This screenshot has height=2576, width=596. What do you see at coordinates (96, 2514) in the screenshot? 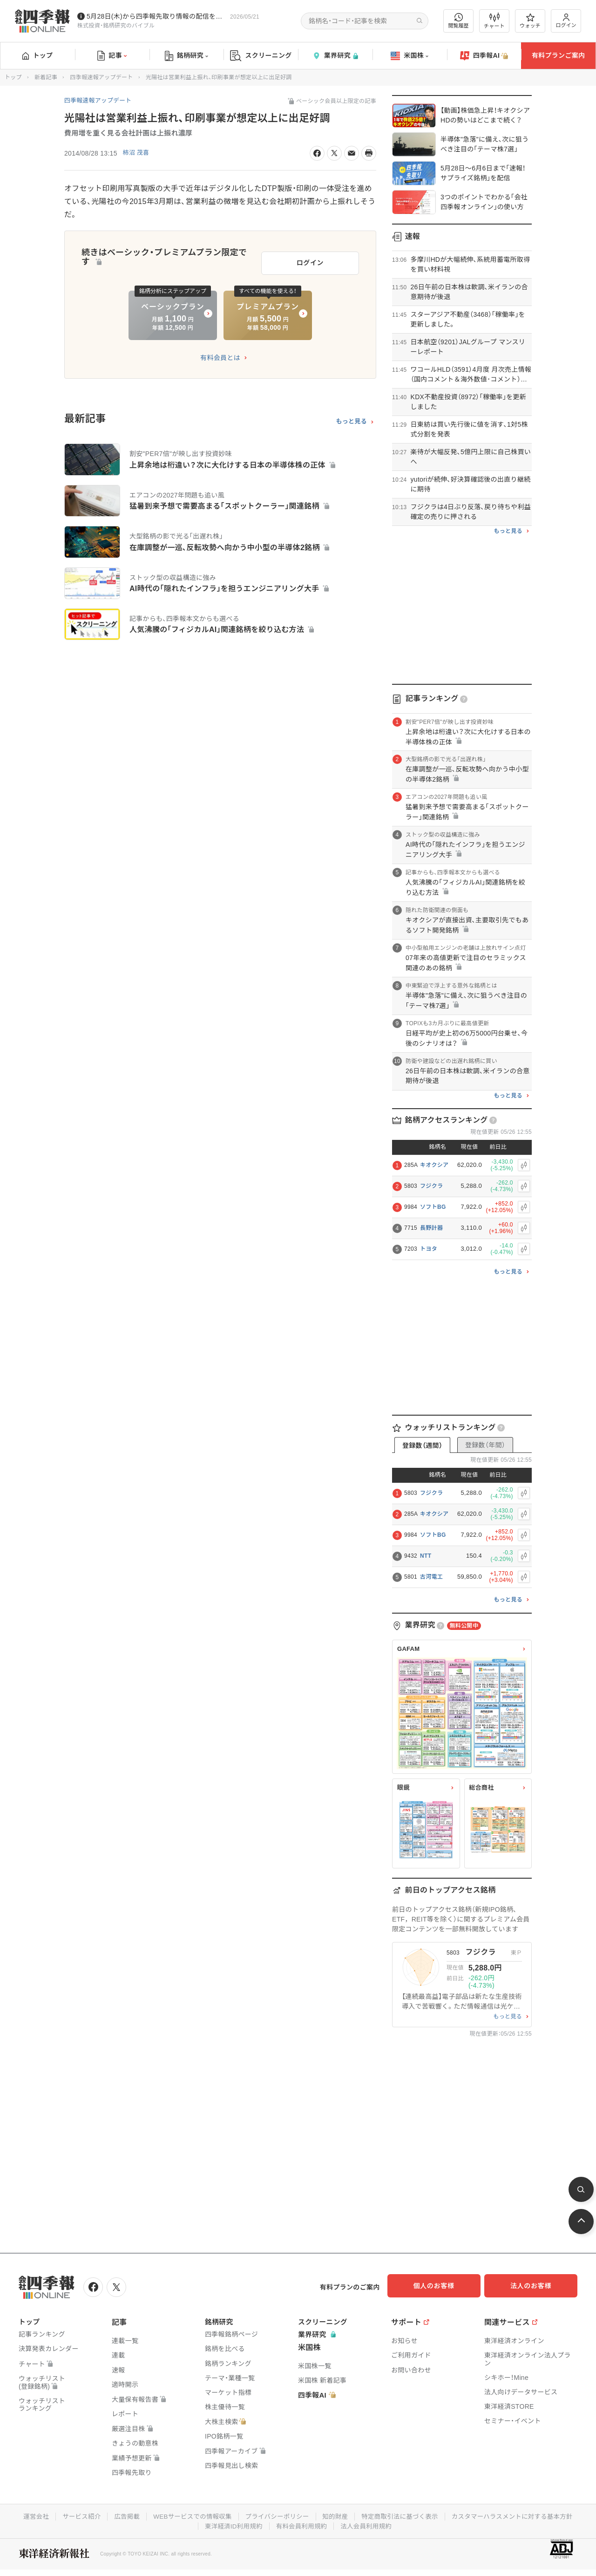
I see `運営会社` at bounding box center [96, 2514].